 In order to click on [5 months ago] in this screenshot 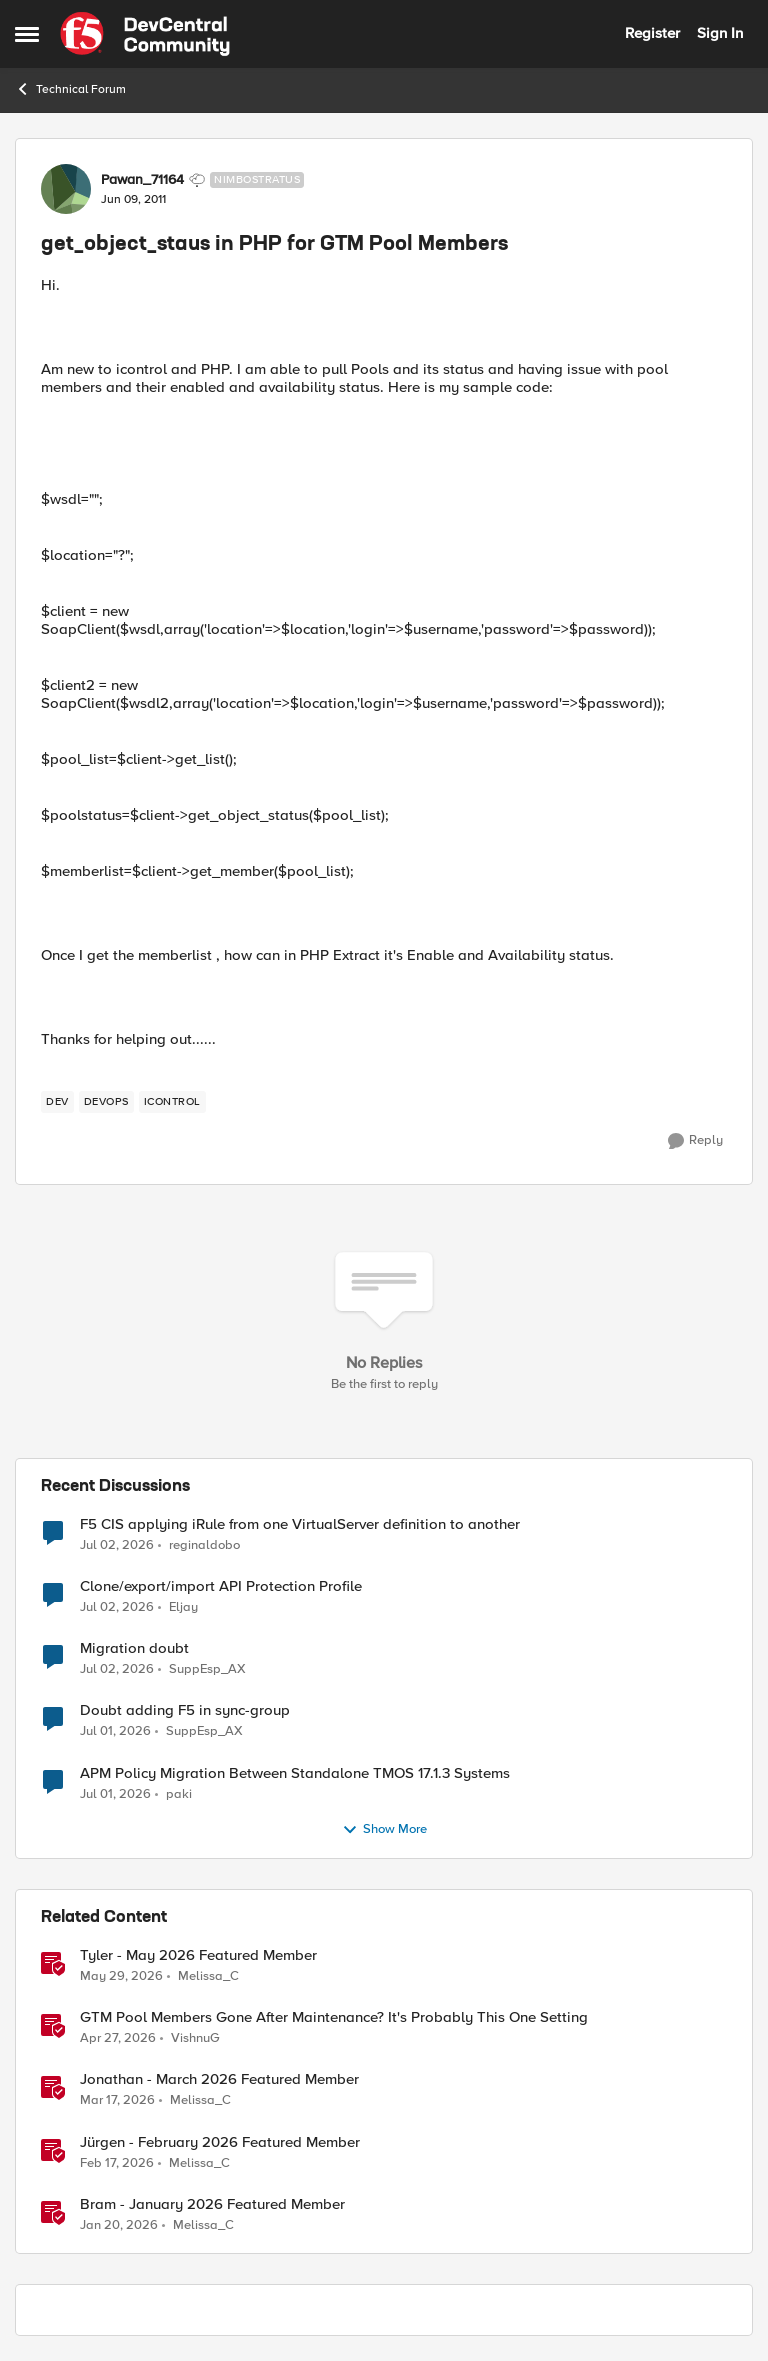, I will do `click(117, 2163)`.